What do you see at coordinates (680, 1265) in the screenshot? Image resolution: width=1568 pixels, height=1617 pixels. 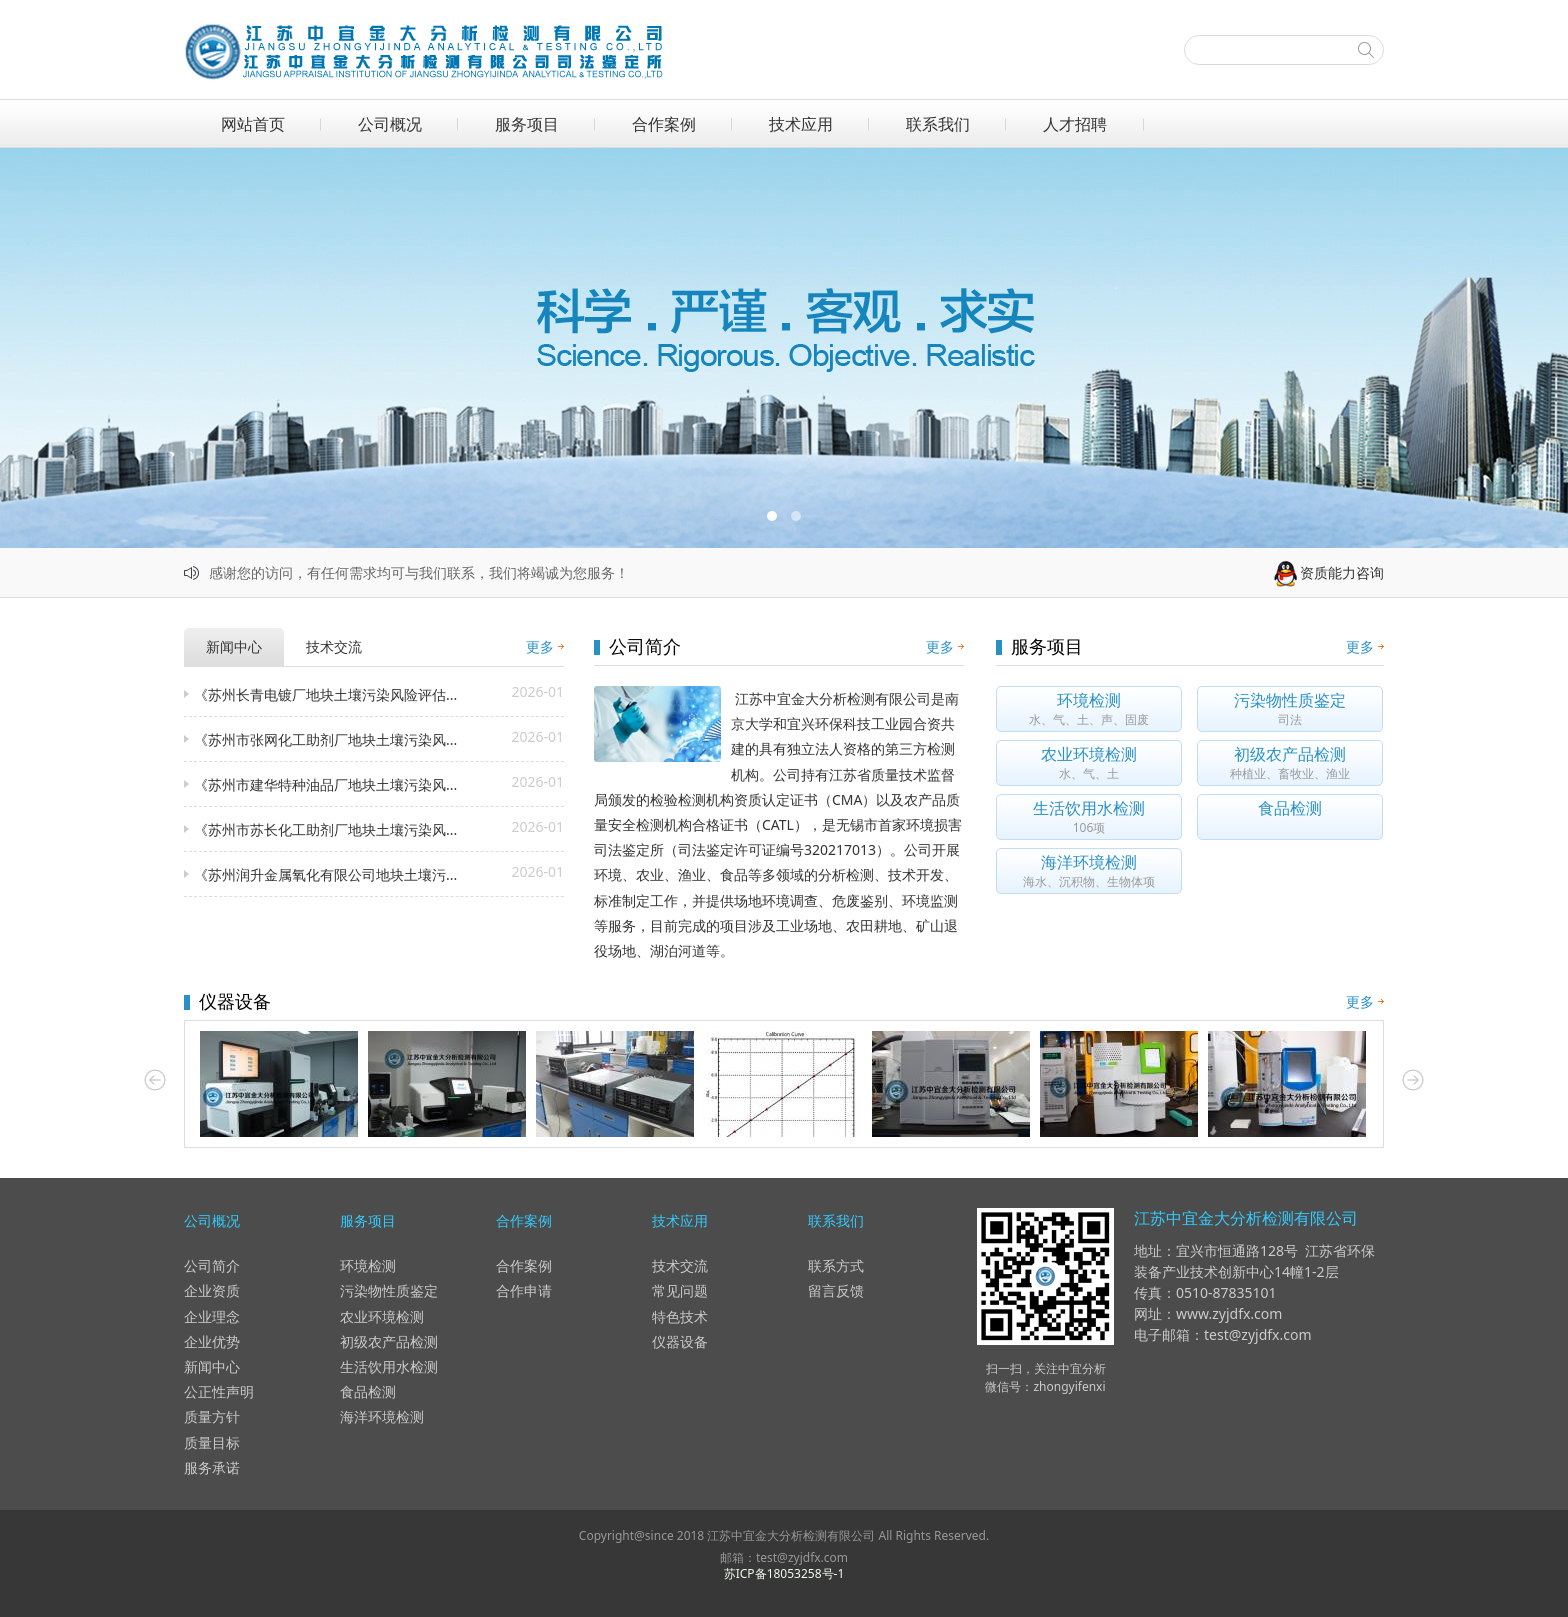 I see `技术交流` at bounding box center [680, 1265].